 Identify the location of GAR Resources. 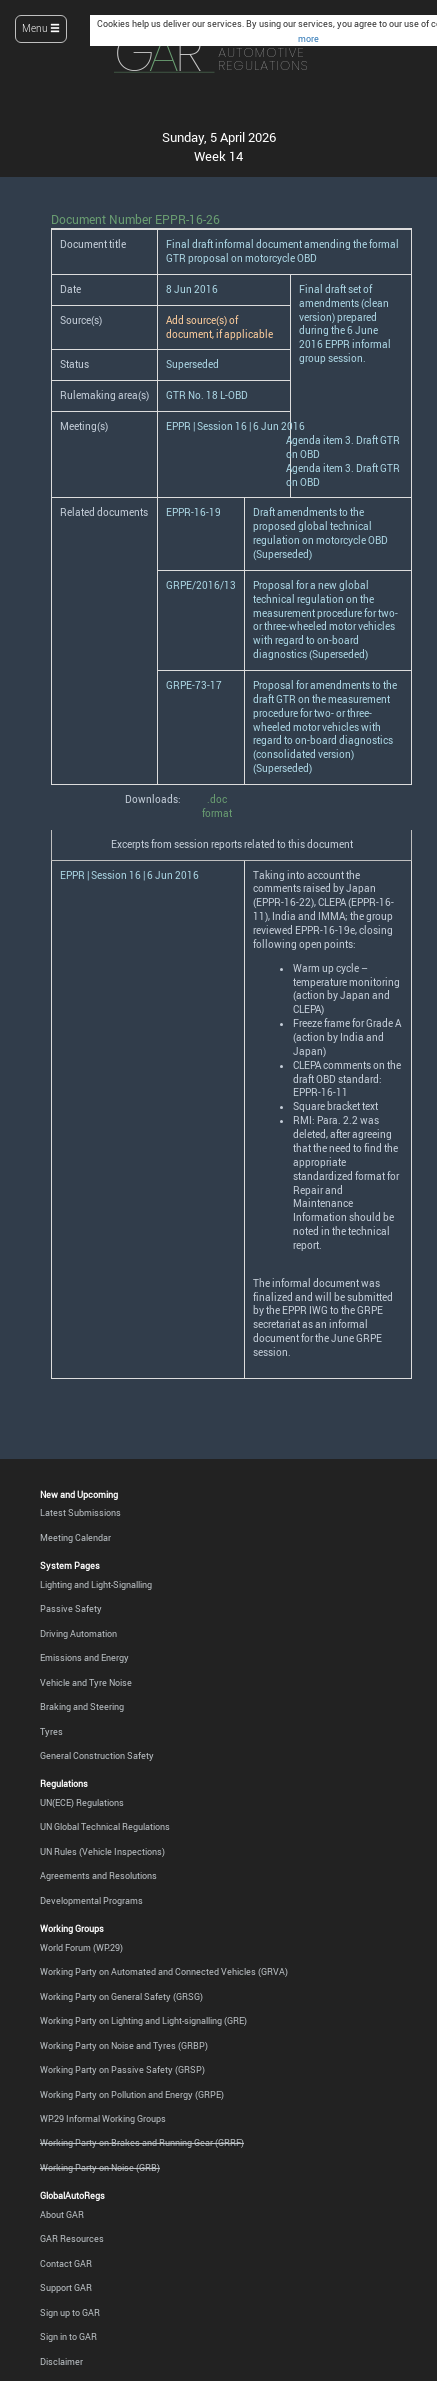
(72, 2239).